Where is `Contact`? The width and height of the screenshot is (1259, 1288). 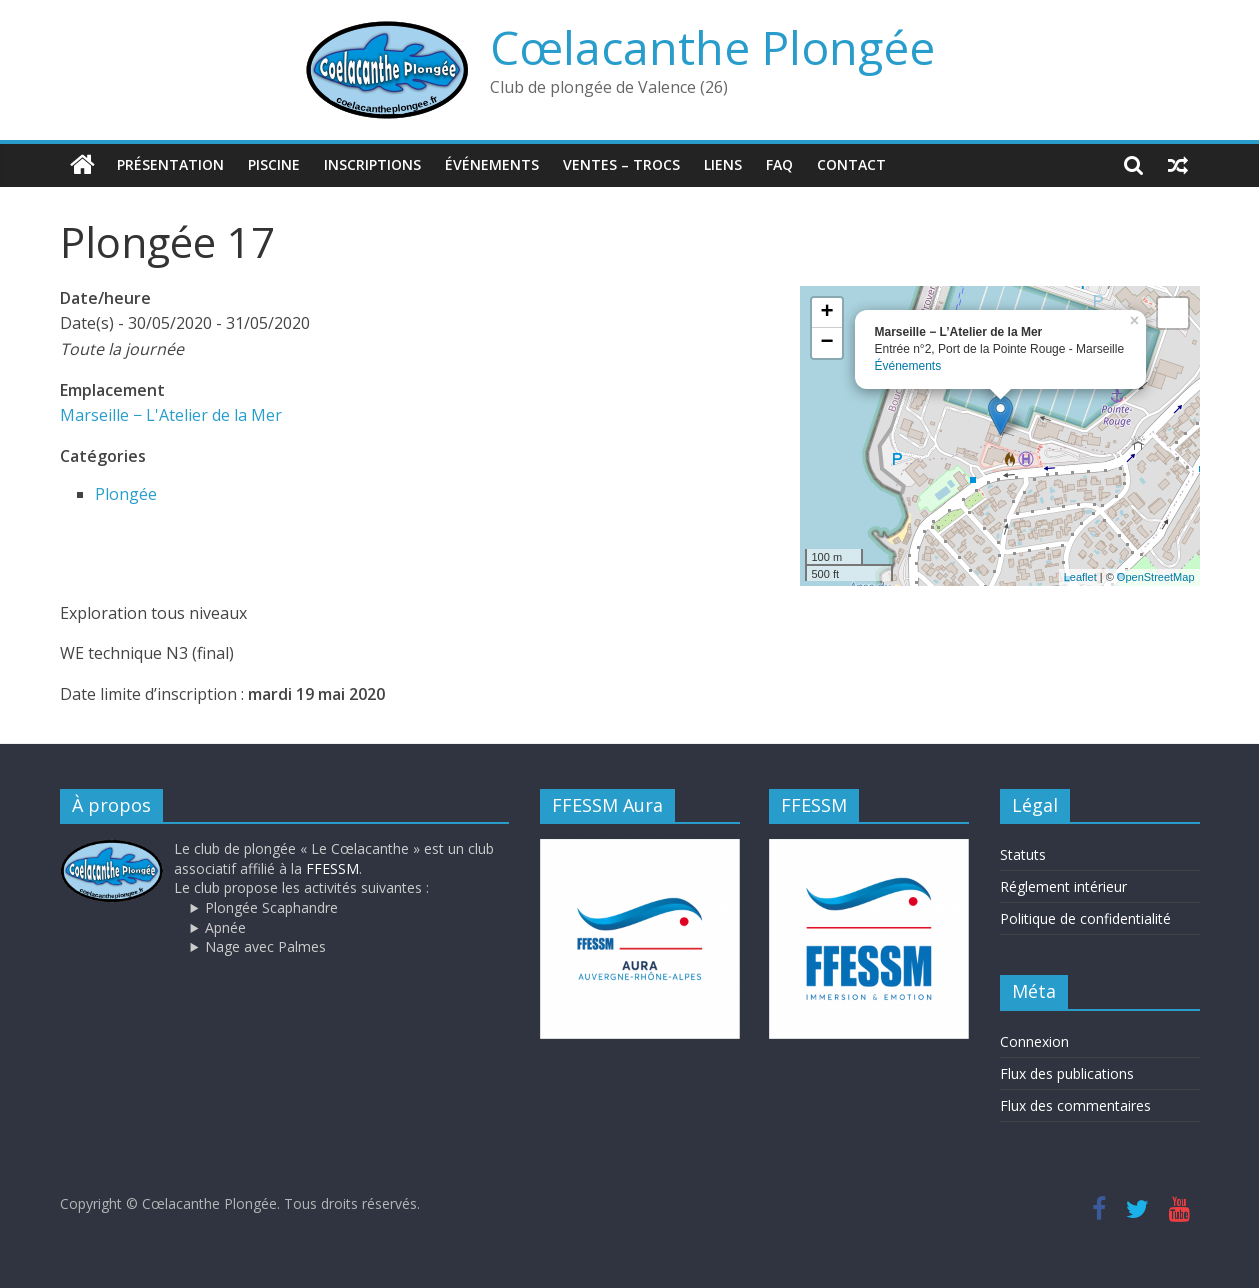
Contact is located at coordinates (851, 164).